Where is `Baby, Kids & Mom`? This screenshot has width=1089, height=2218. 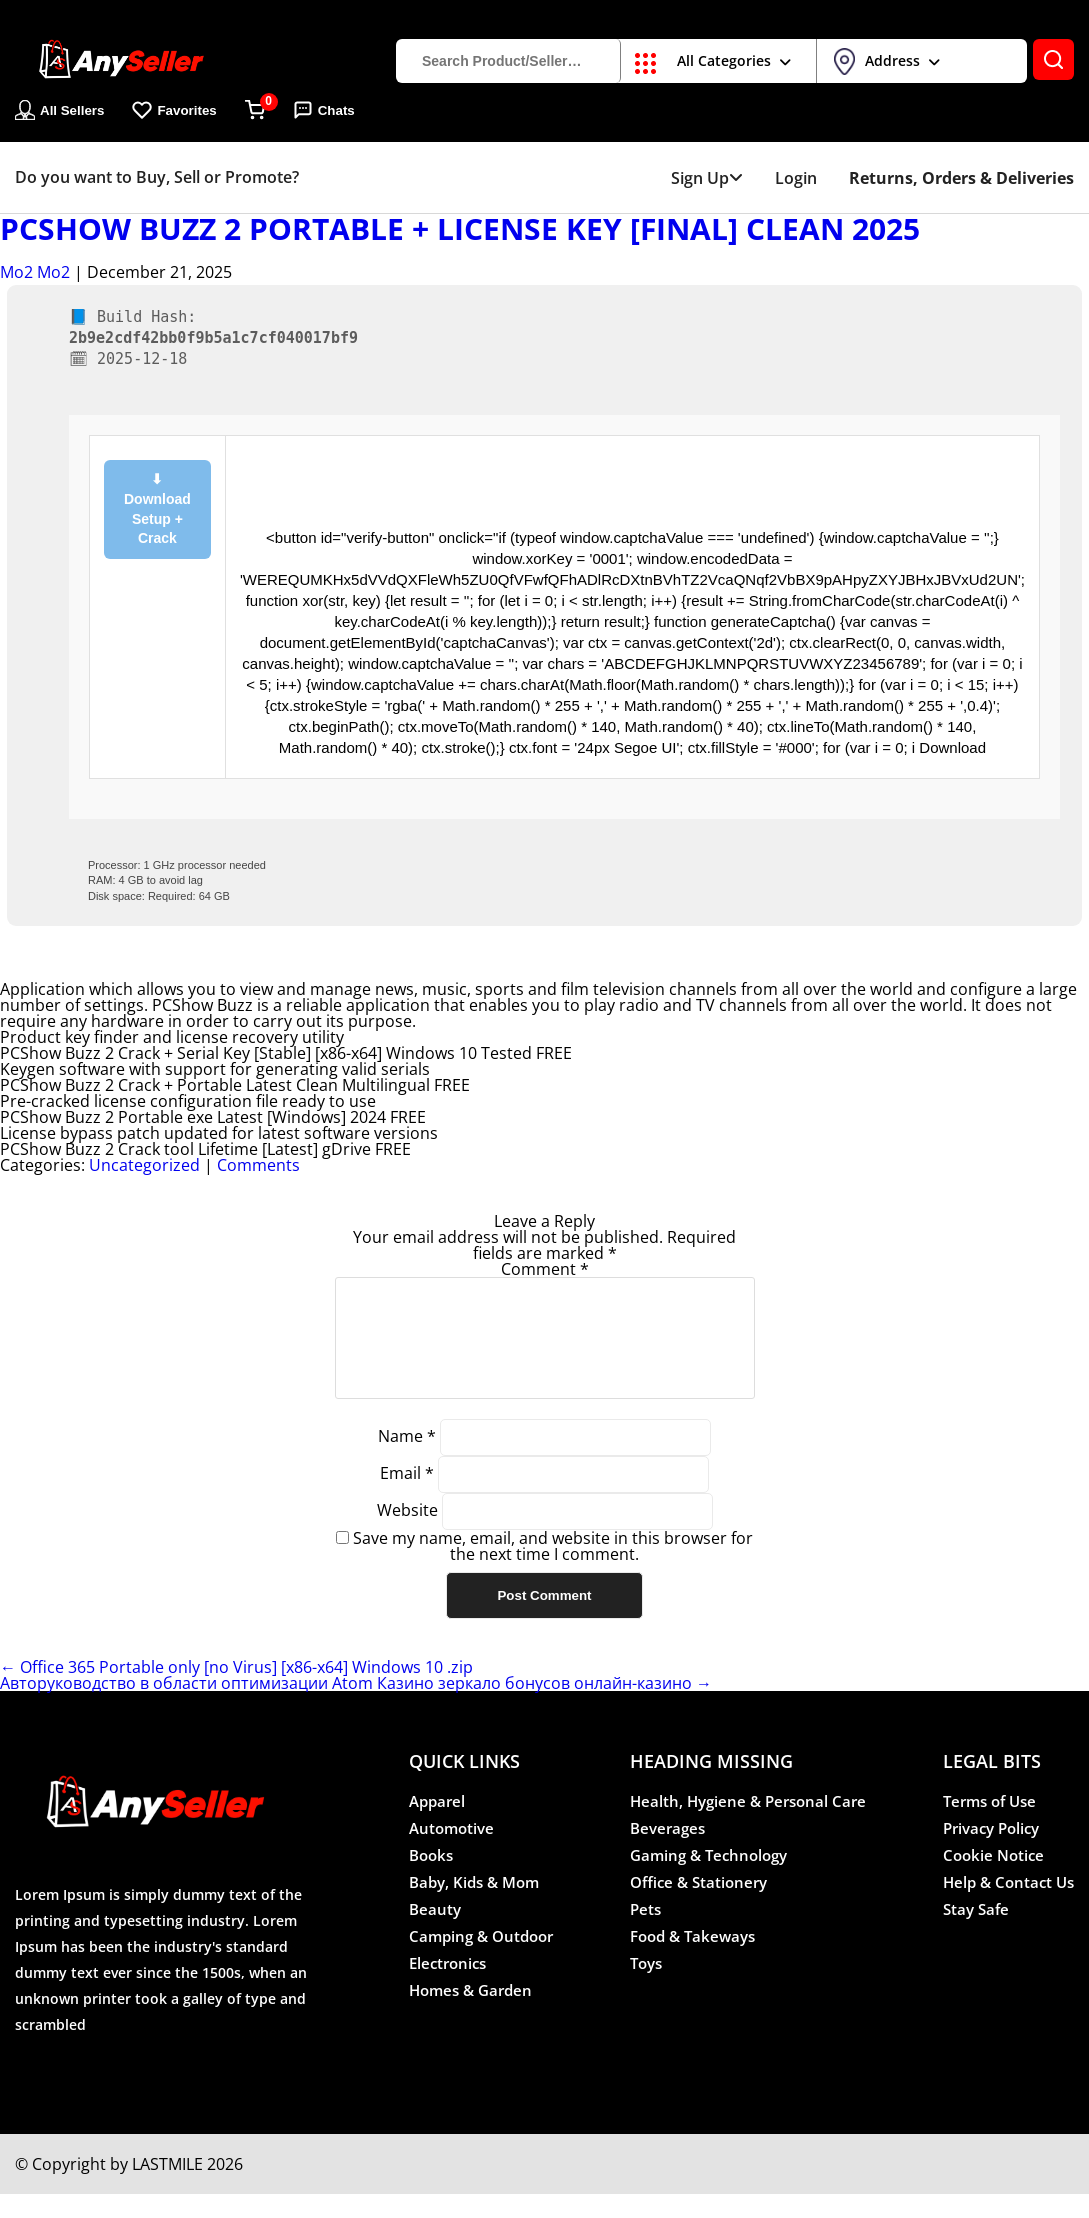 Baby, Kids & Mom is located at coordinates (474, 1906).